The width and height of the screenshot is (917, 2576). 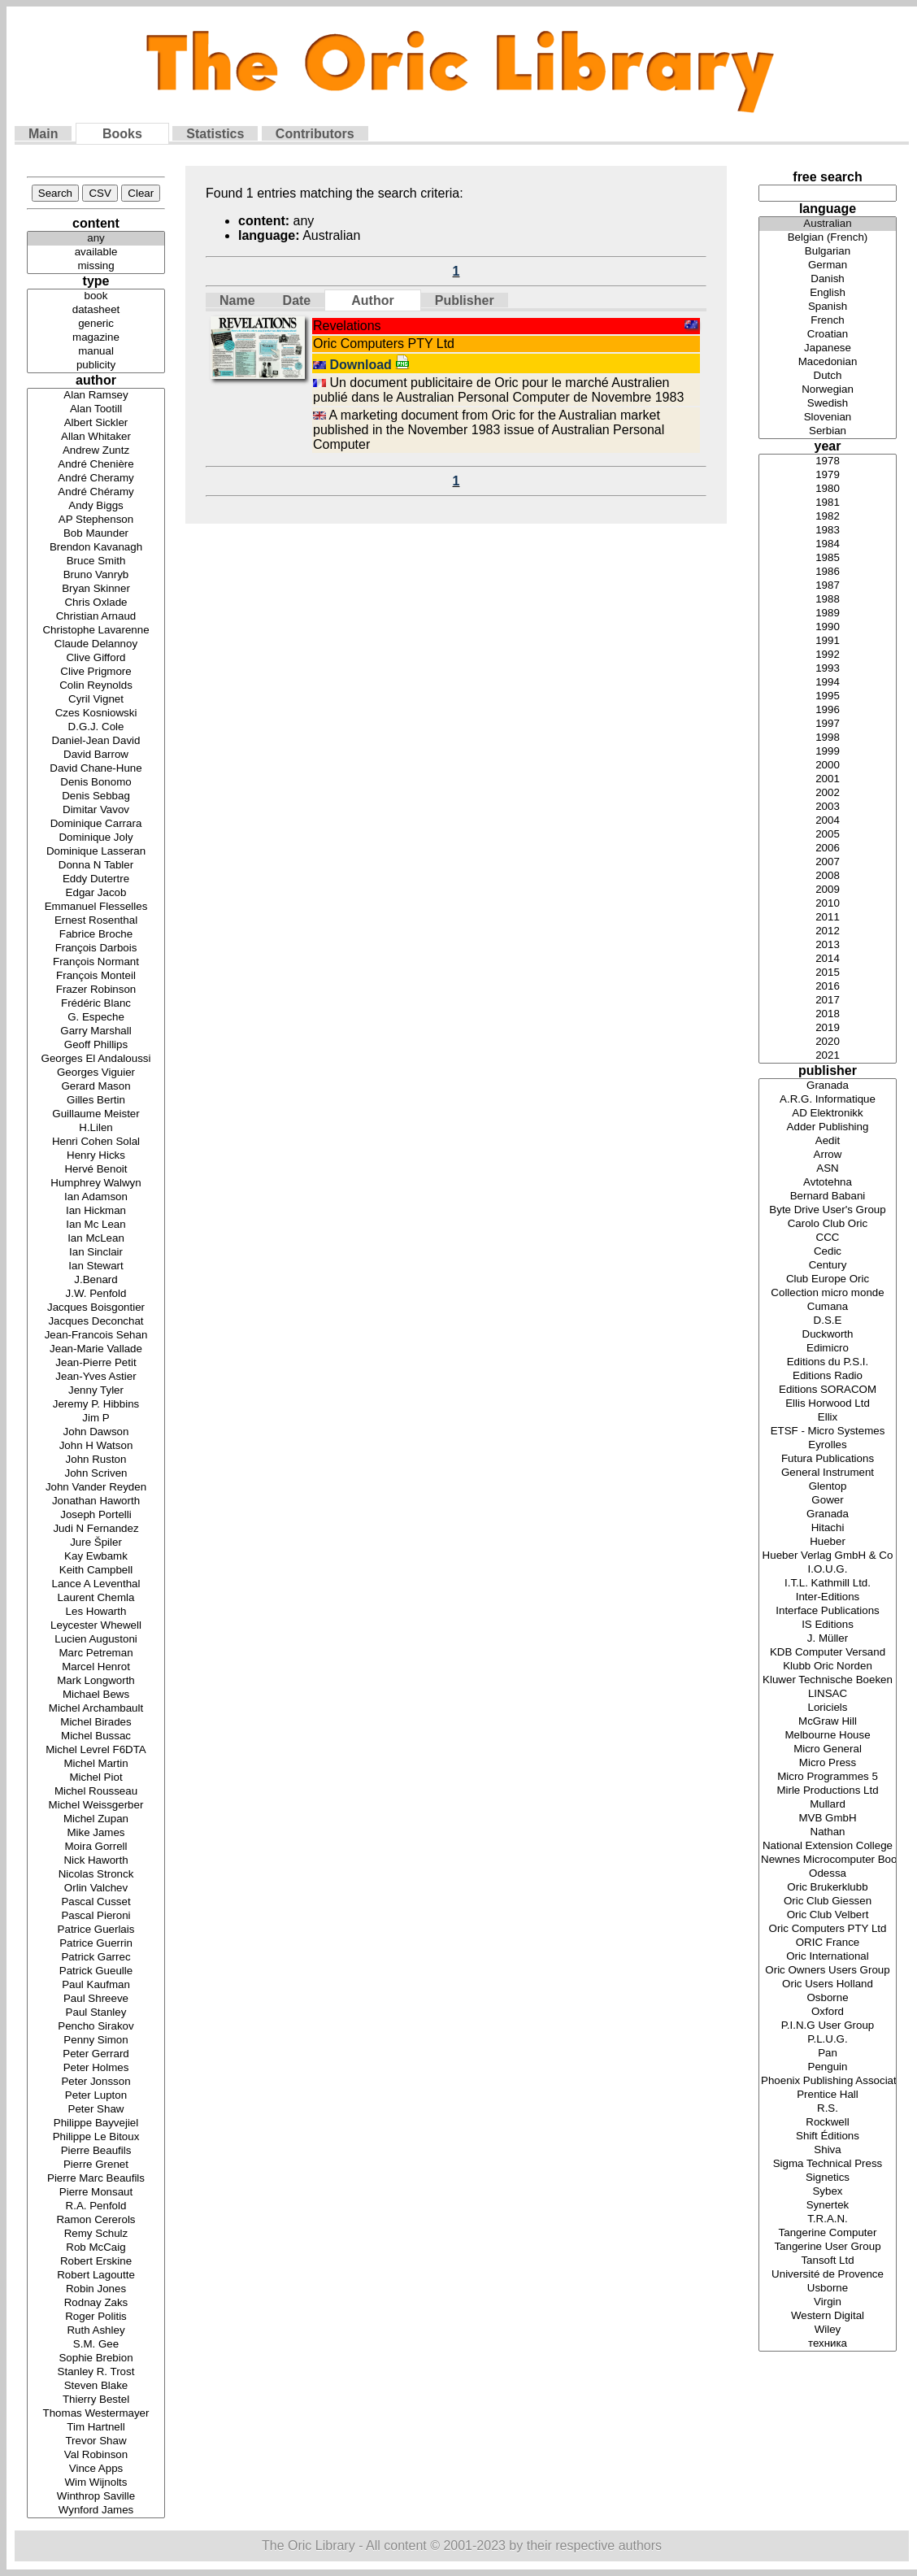 What do you see at coordinates (96, 921) in the screenshot?
I see `Ernest Rosenthal` at bounding box center [96, 921].